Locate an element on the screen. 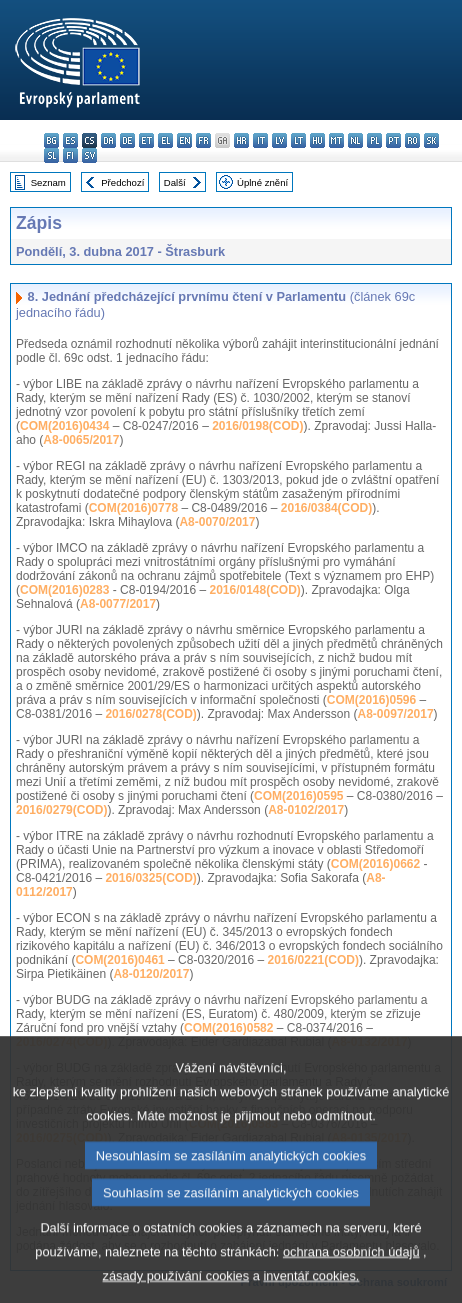 The width and height of the screenshot is (462, 1303). fr - français is located at coordinates (203, 140).